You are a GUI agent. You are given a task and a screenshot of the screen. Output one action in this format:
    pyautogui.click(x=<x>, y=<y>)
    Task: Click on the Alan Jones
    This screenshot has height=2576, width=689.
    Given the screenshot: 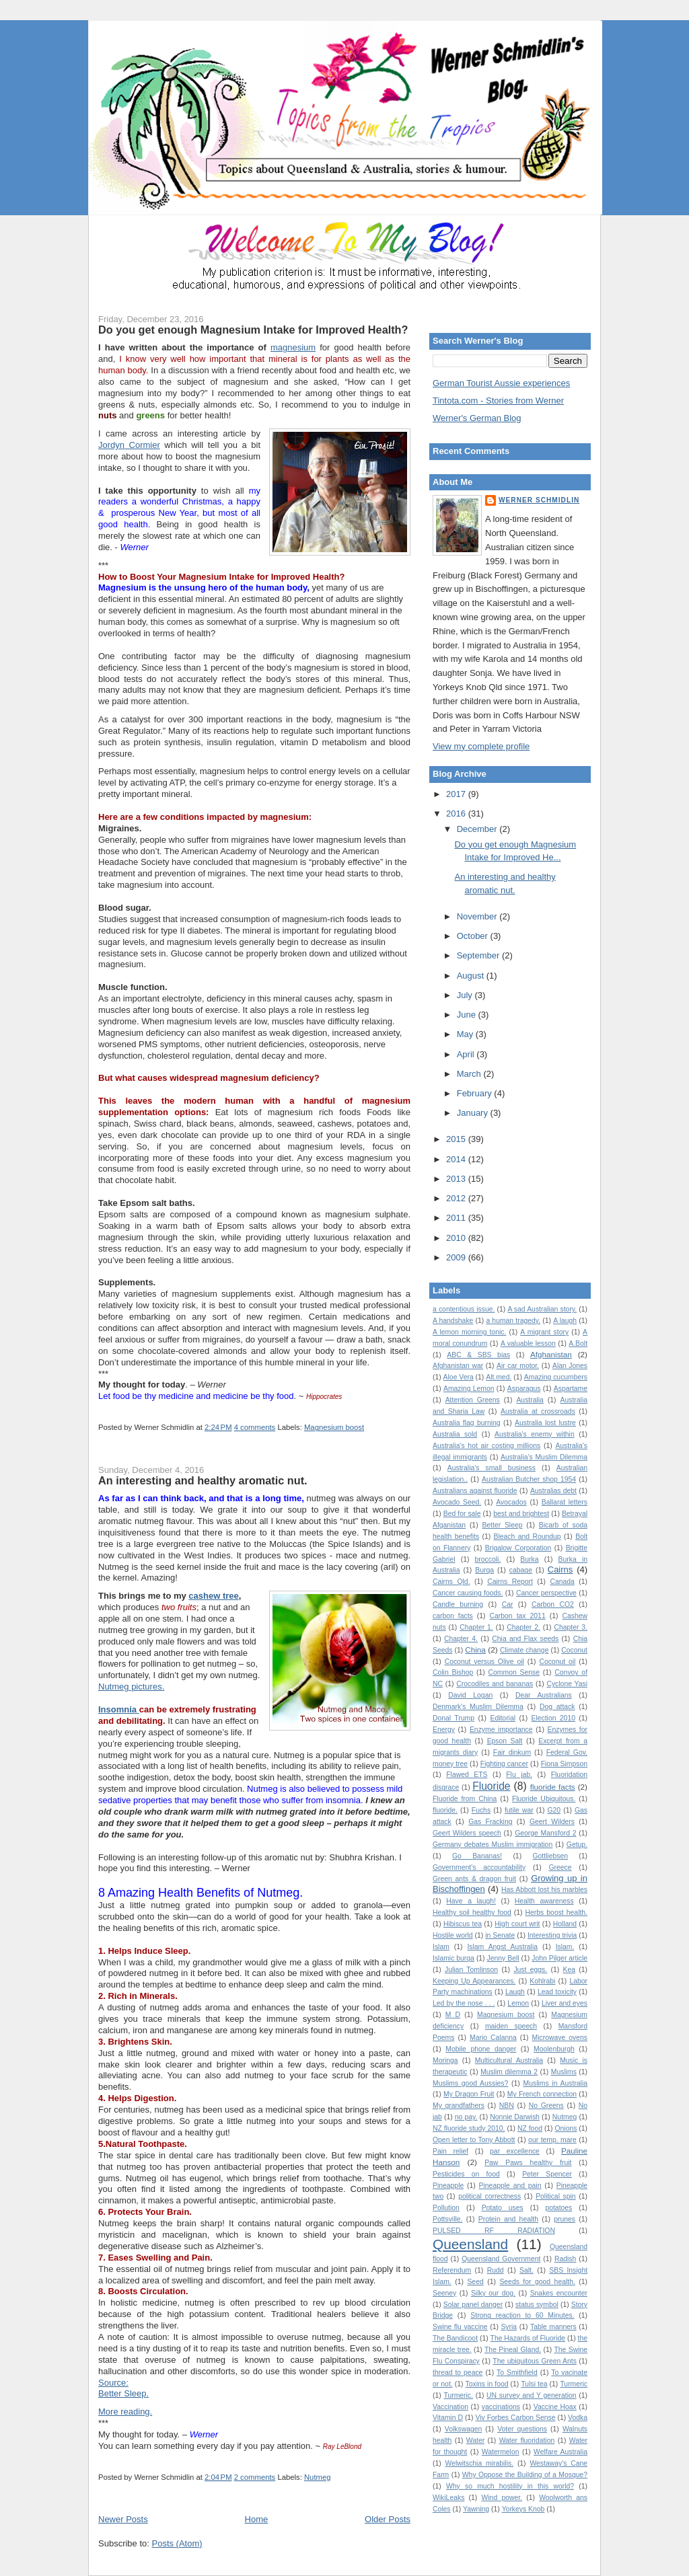 What is the action you would take?
    pyautogui.click(x=569, y=1365)
    